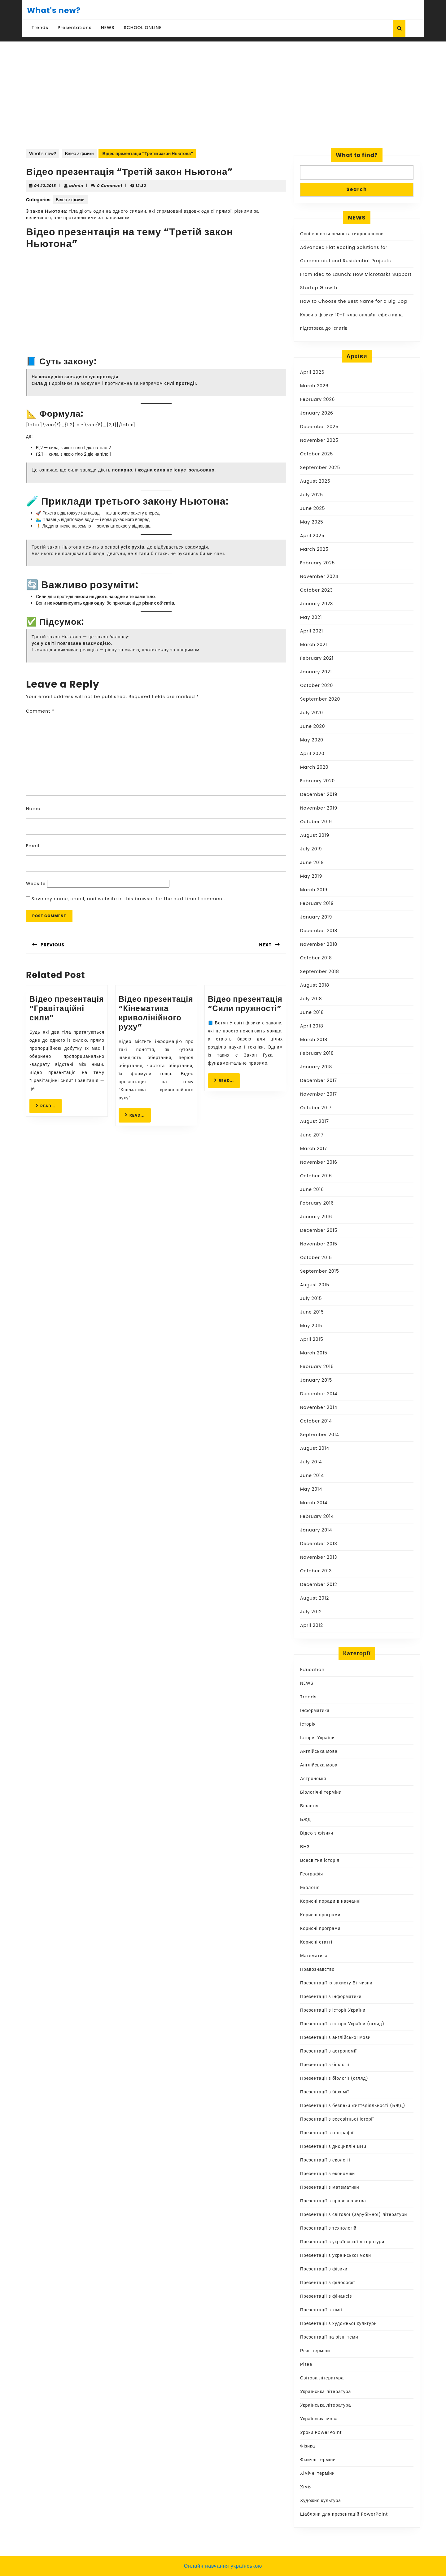  What do you see at coordinates (311, 740) in the screenshot?
I see `May 2020` at bounding box center [311, 740].